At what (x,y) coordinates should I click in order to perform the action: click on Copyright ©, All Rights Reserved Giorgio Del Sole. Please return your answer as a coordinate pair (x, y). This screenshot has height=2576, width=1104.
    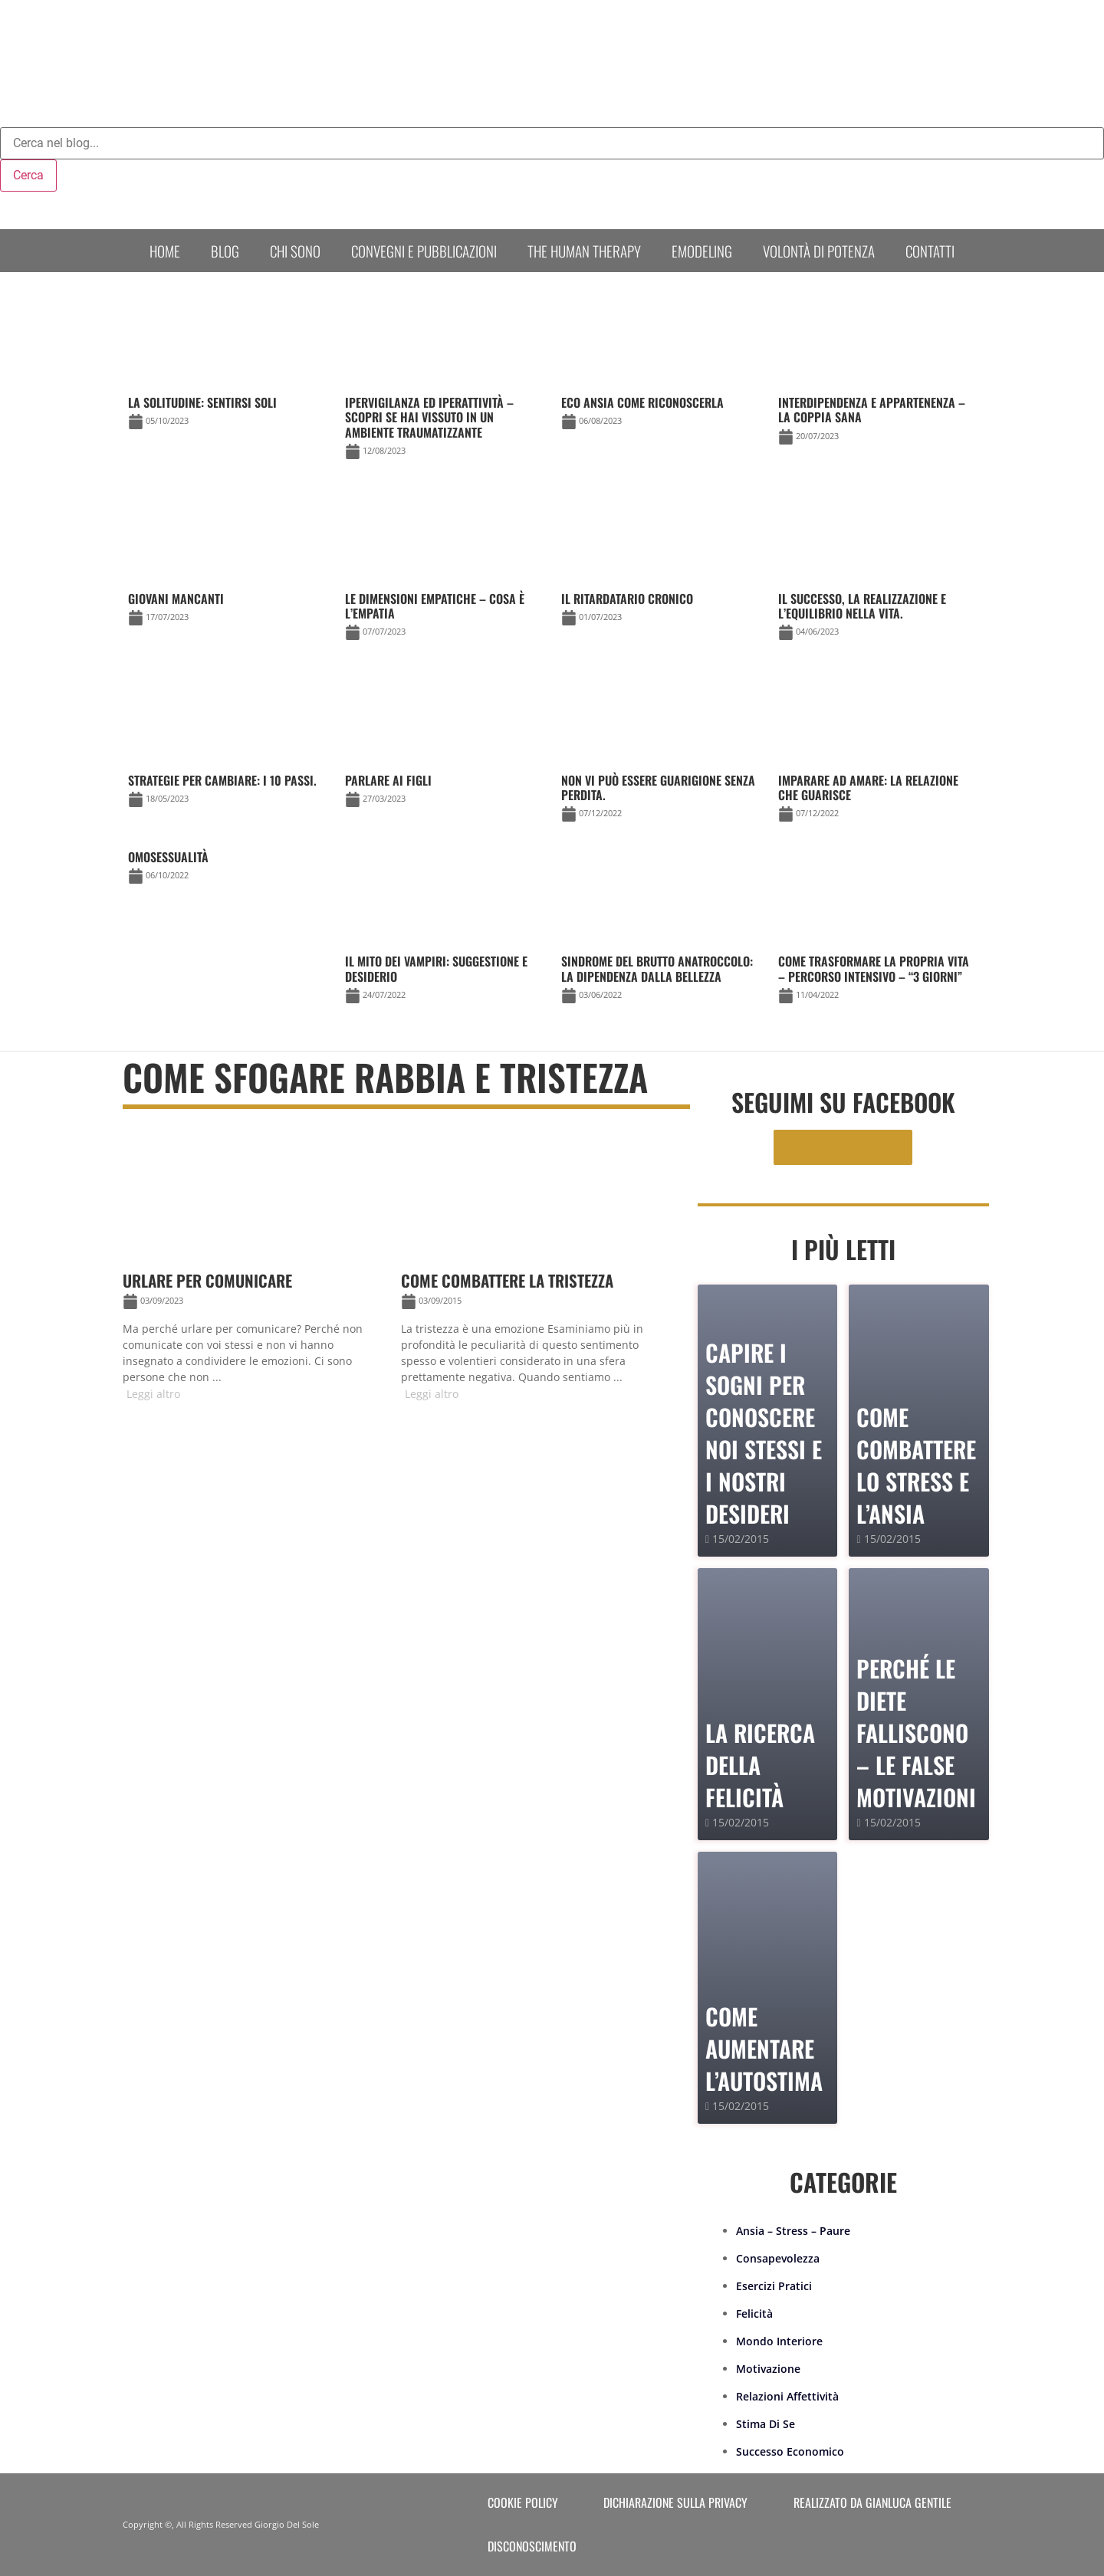
    Looking at the image, I should click on (221, 2524).